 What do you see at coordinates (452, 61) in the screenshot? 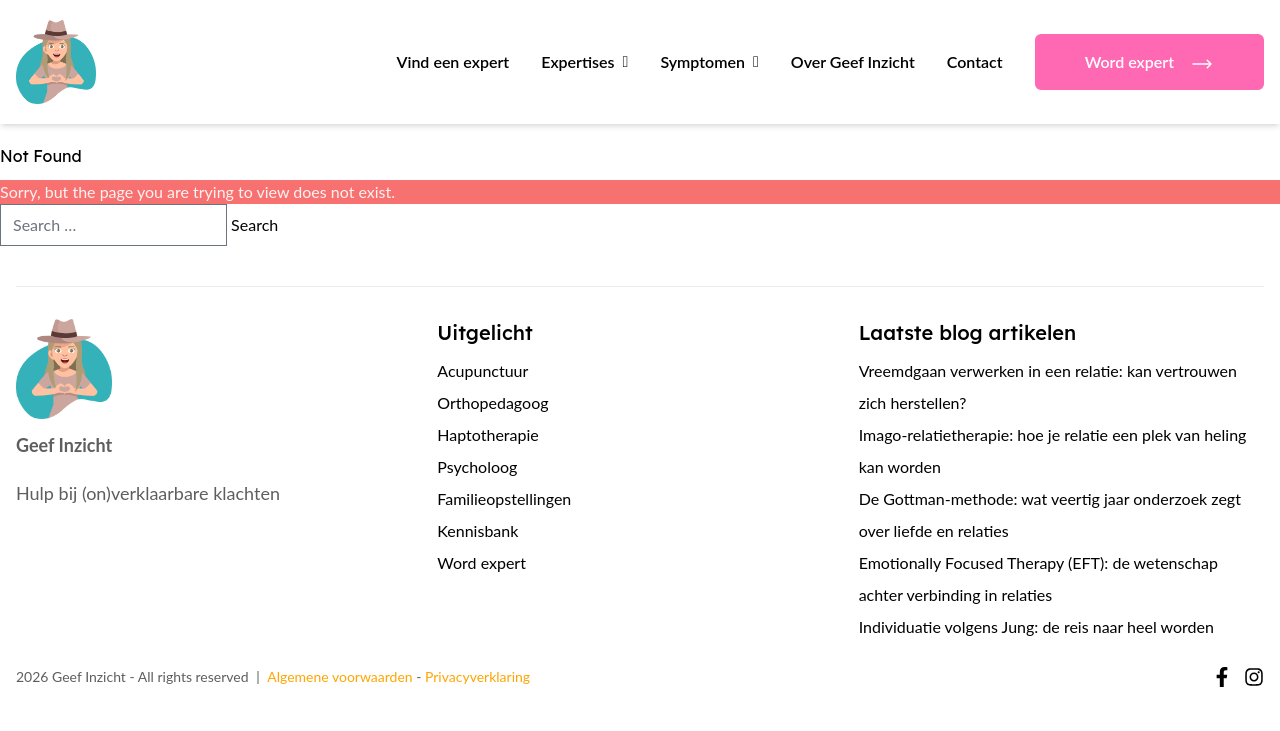
I see `Vind een expert` at bounding box center [452, 61].